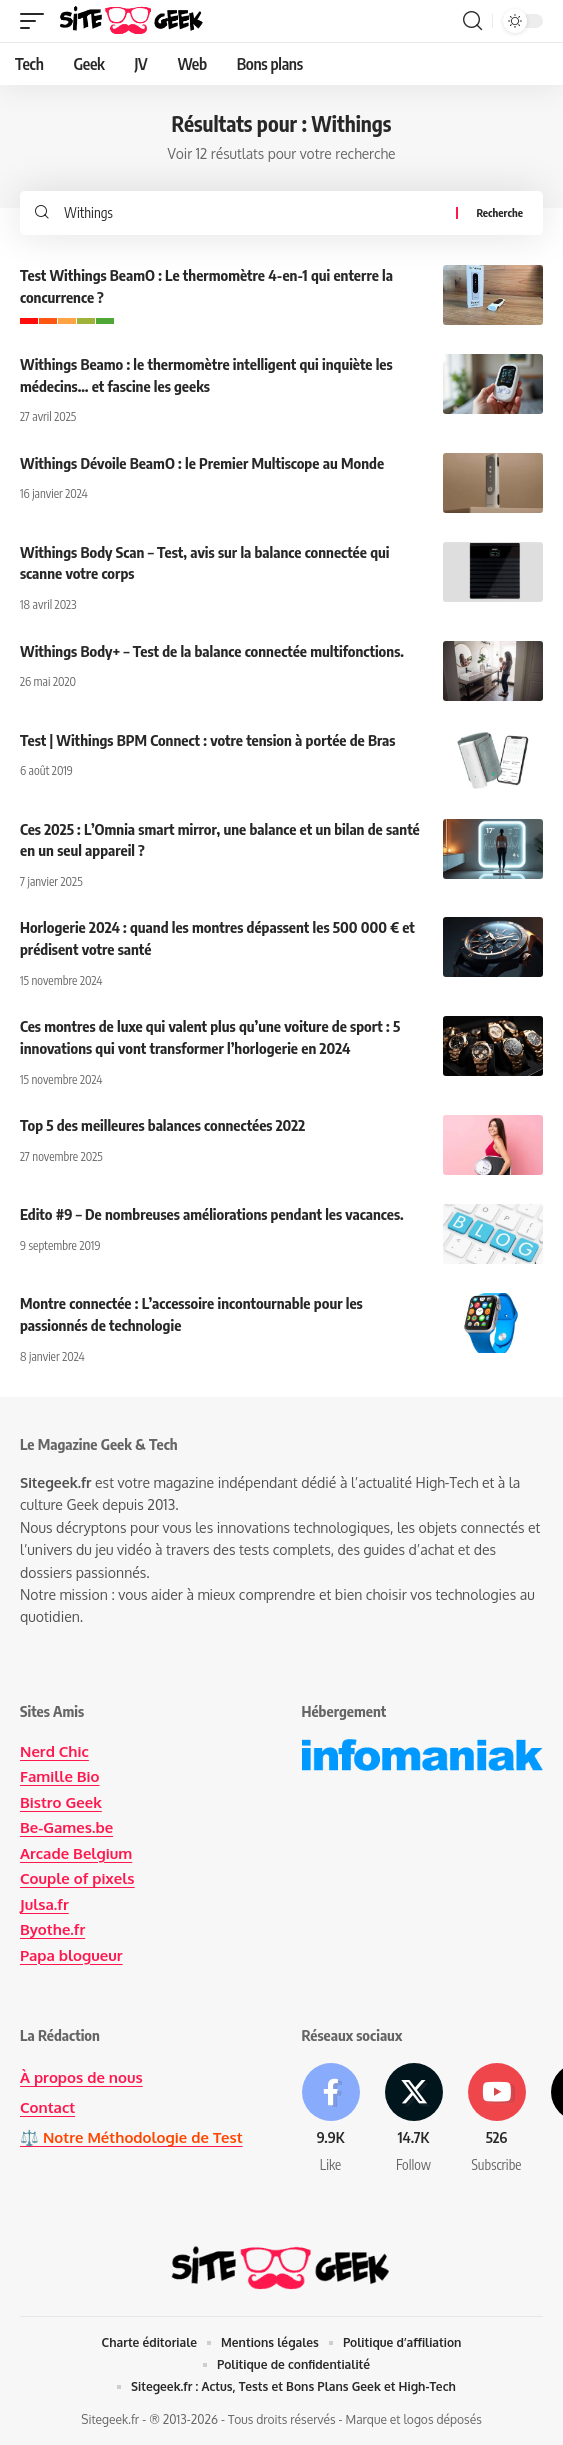 The image size is (563, 2445). I want to click on ⚖️ Notre Méthodologie de Test, so click(131, 2137).